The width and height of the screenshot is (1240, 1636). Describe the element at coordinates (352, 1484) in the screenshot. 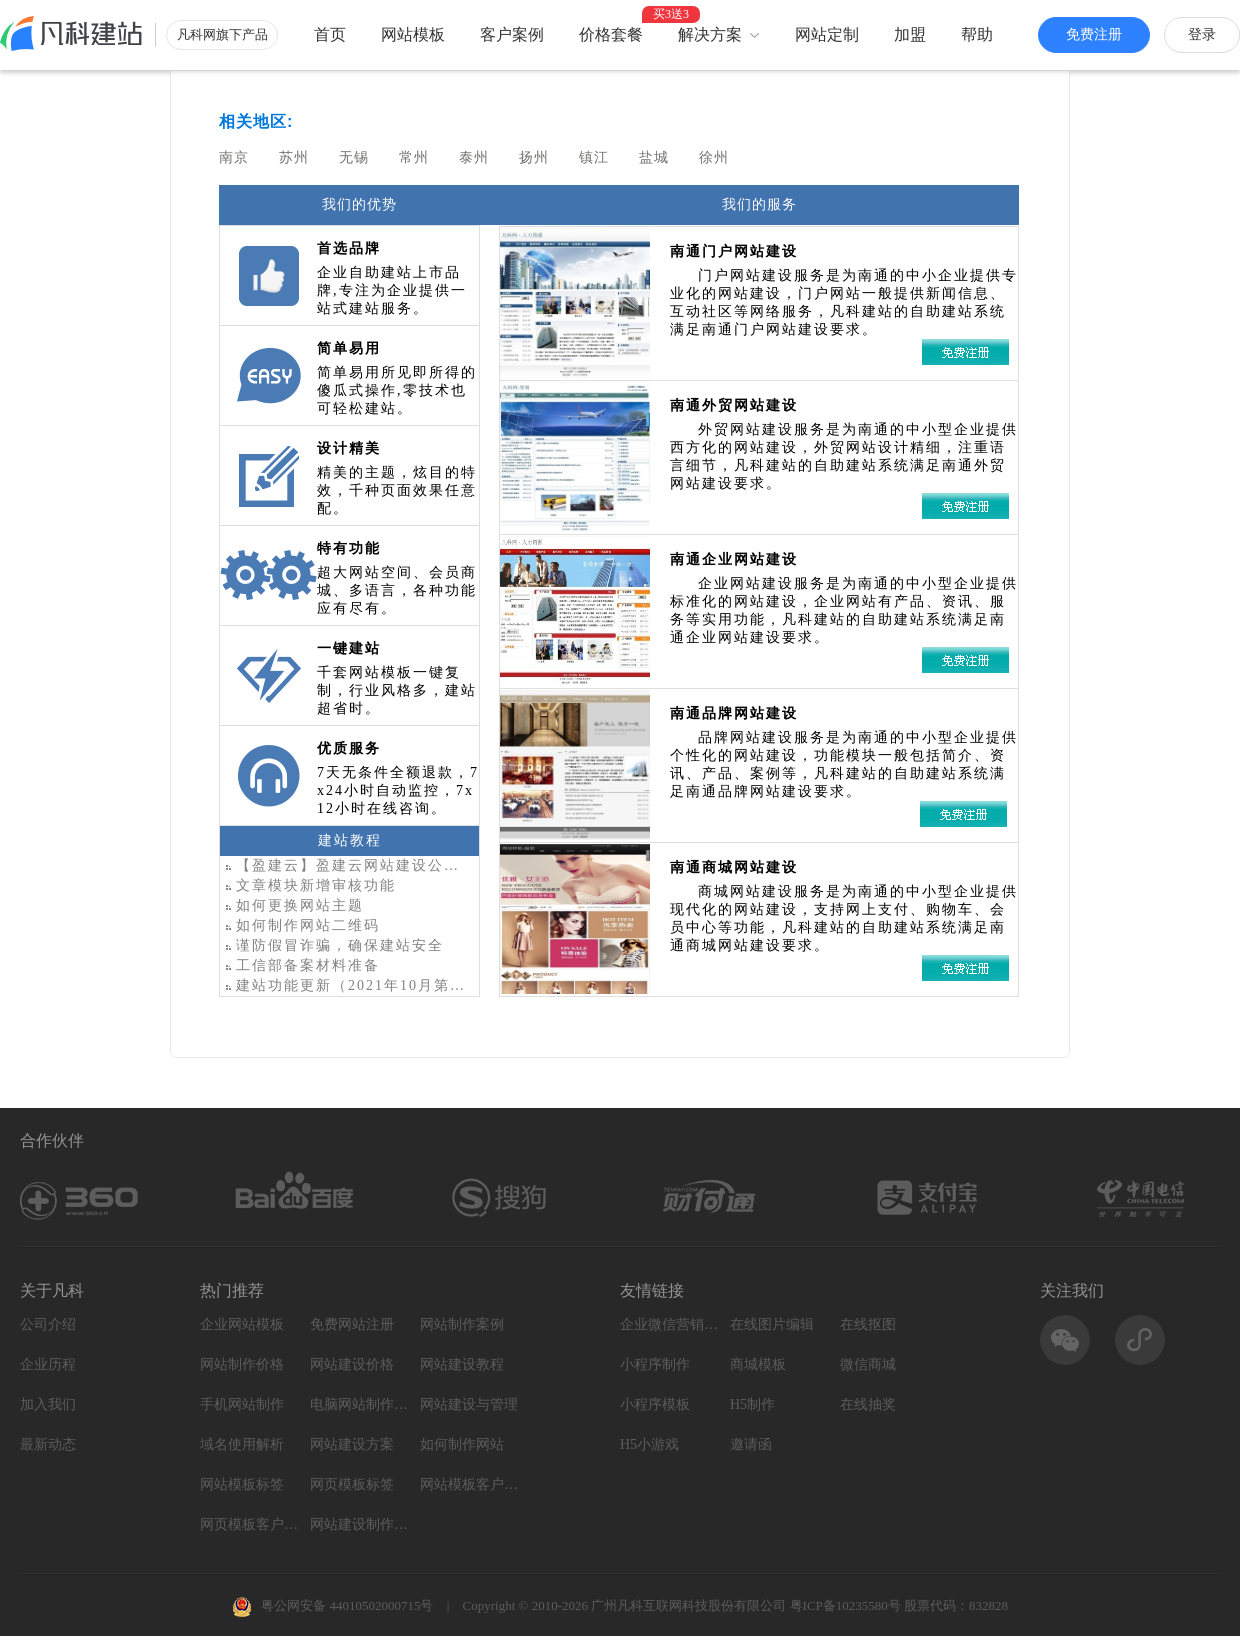

I see `网页模板标签` at that location.